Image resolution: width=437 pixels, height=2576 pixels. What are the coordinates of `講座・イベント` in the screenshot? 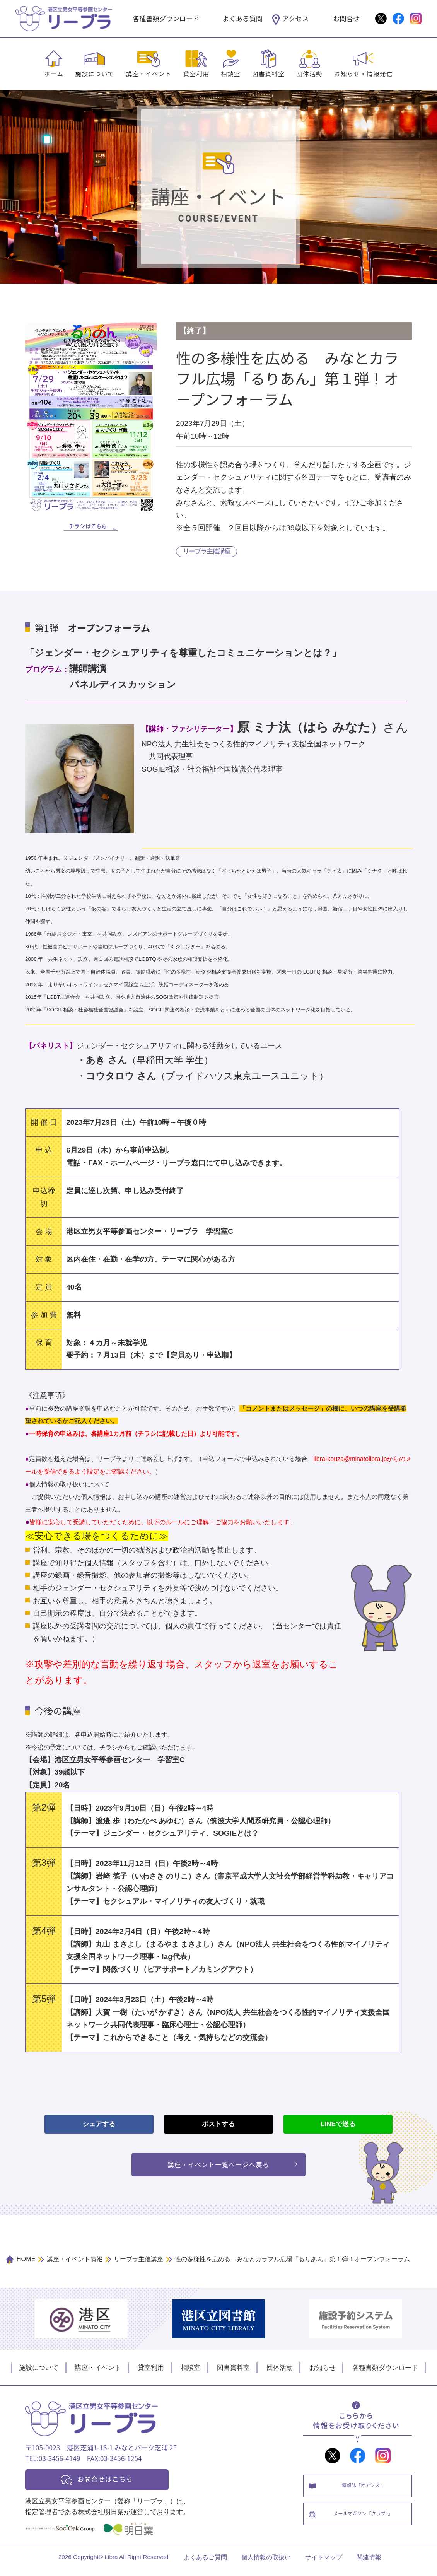 It's located at (148, 73).